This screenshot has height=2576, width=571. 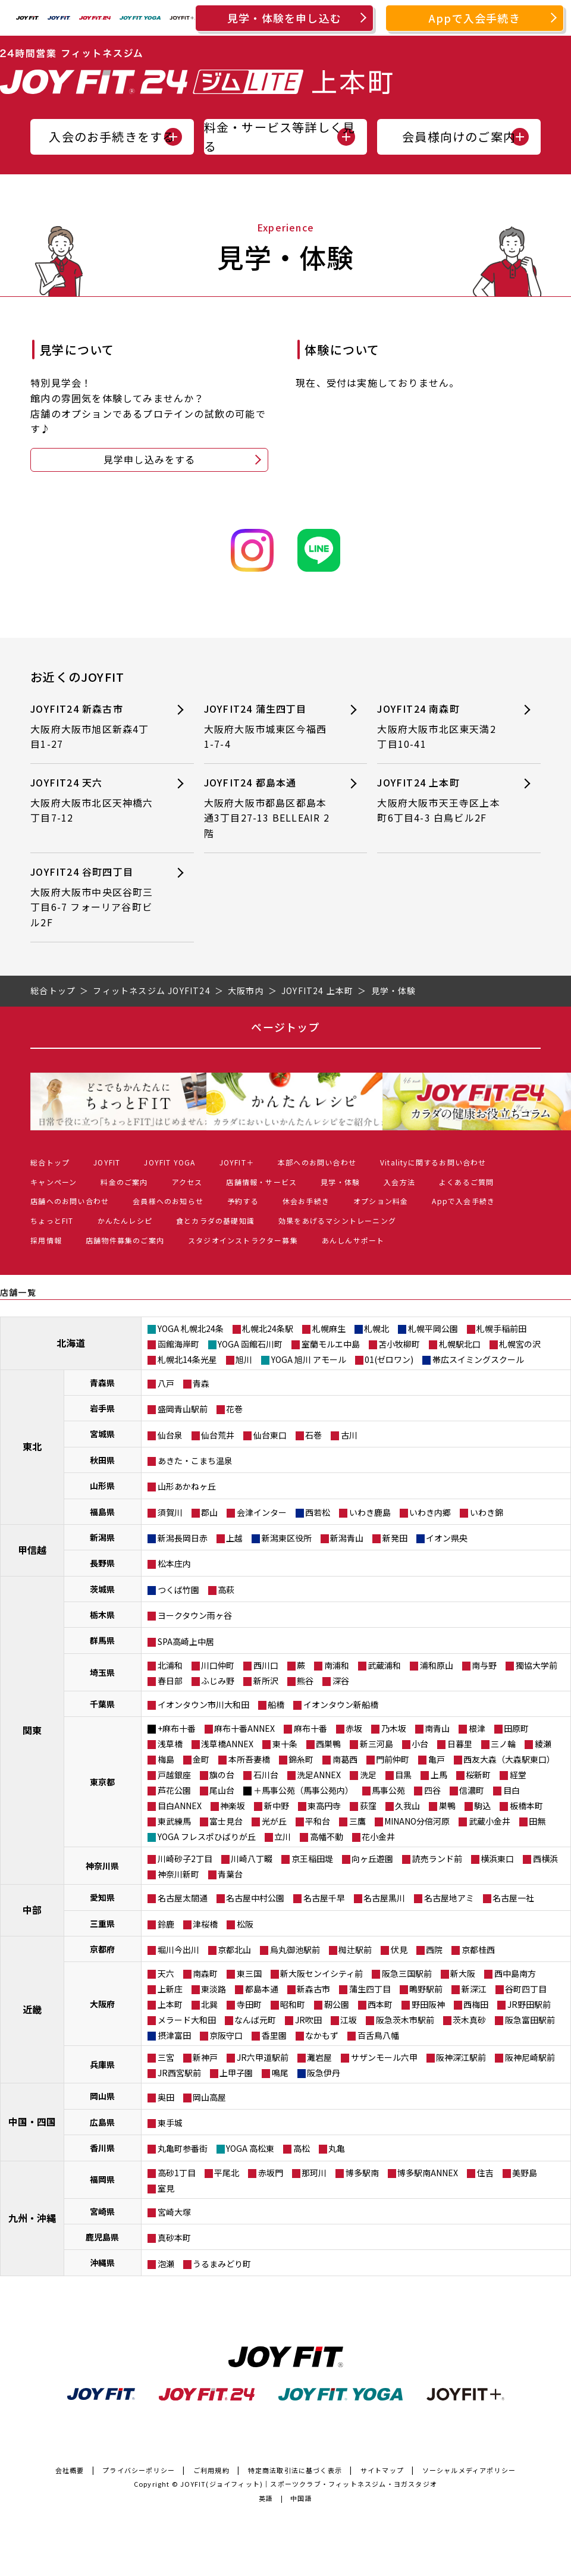 I want to click on 西横浜, so click(x=545, y=1858).